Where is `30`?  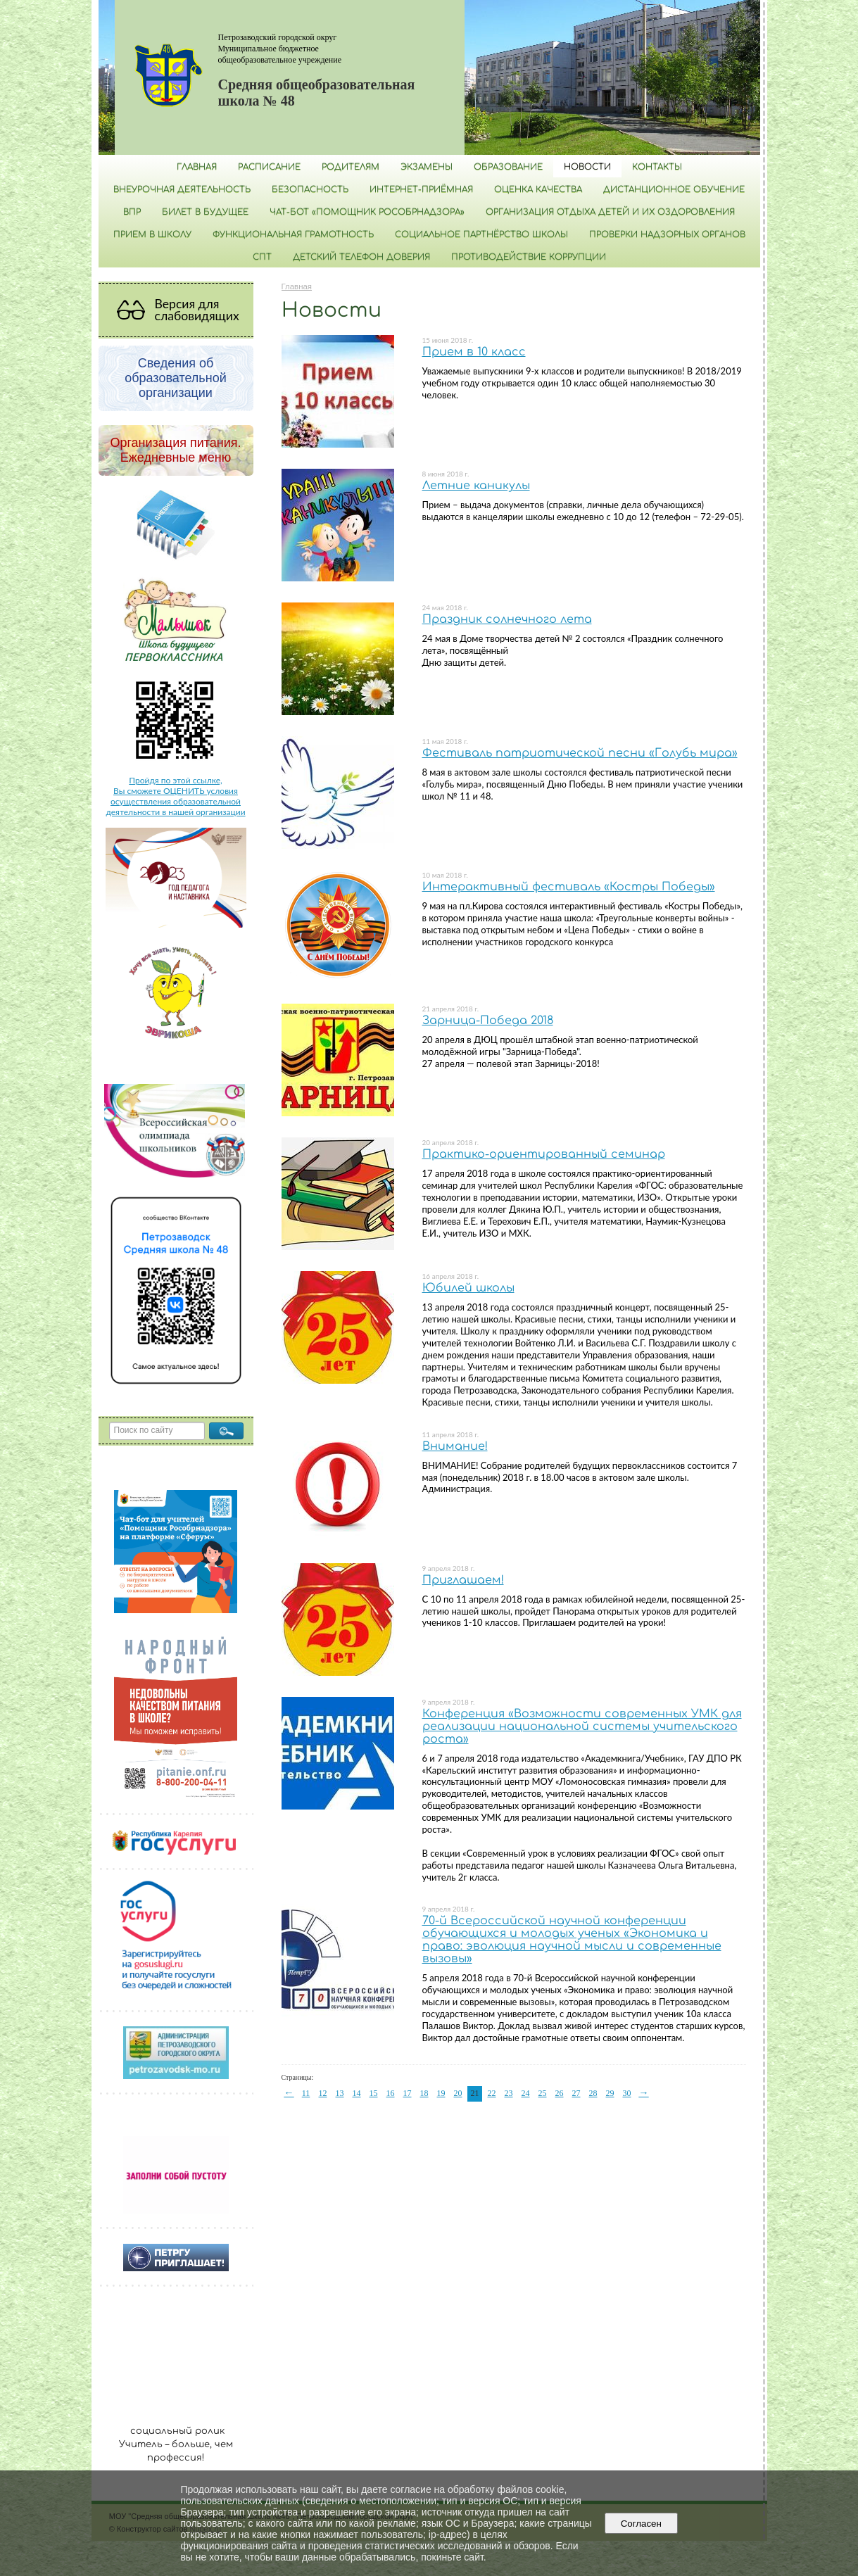
30 is located at coordinates (627, 2093).